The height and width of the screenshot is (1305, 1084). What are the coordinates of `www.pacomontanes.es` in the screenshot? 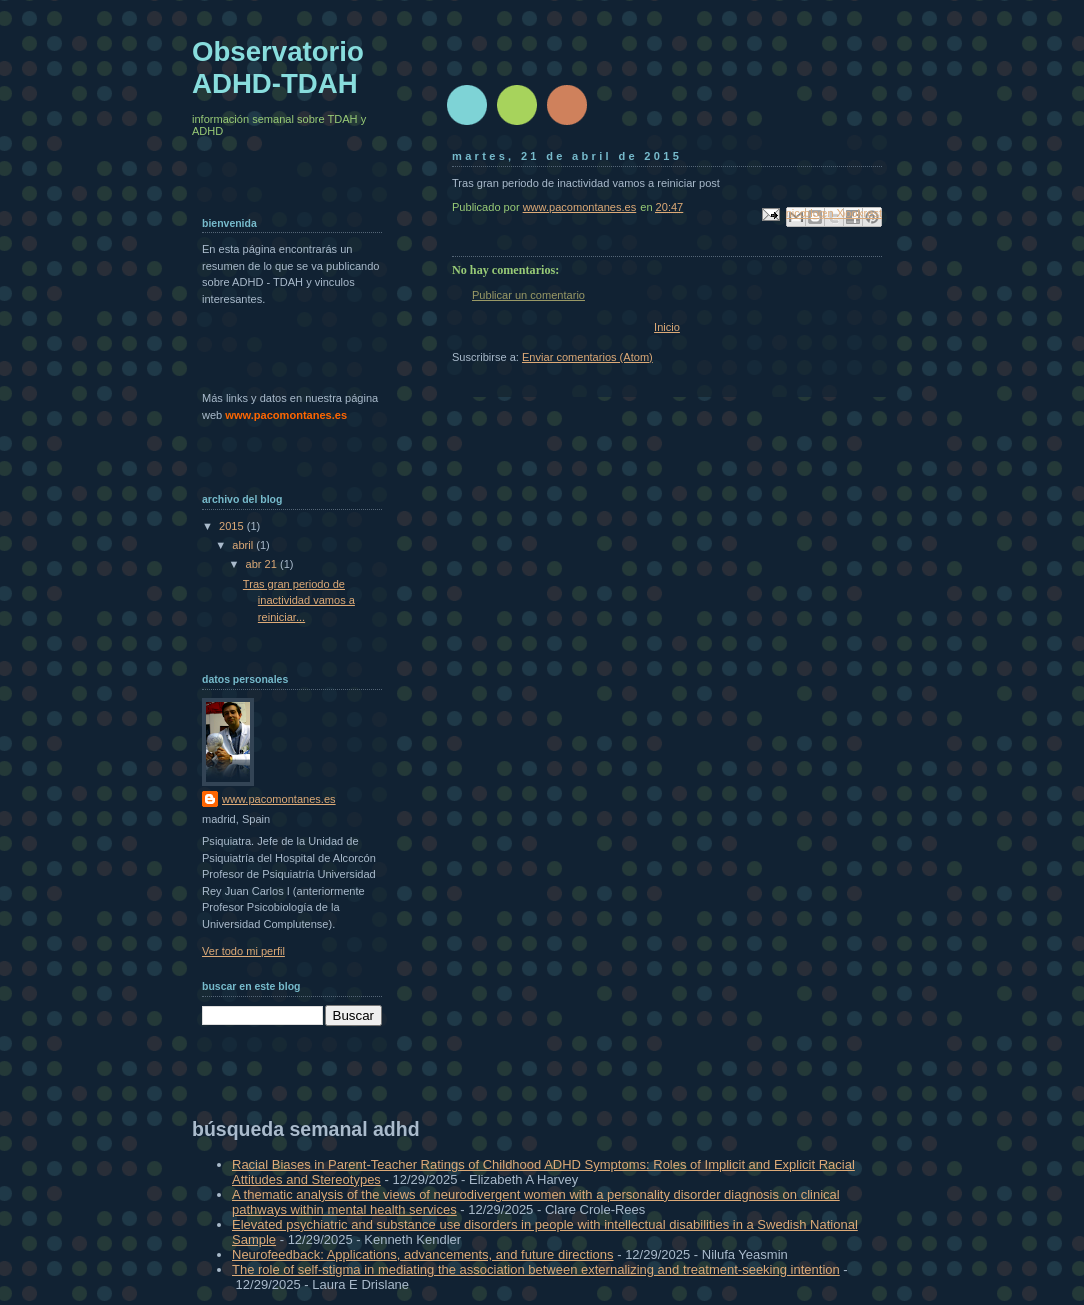 It's located at (279, 799).